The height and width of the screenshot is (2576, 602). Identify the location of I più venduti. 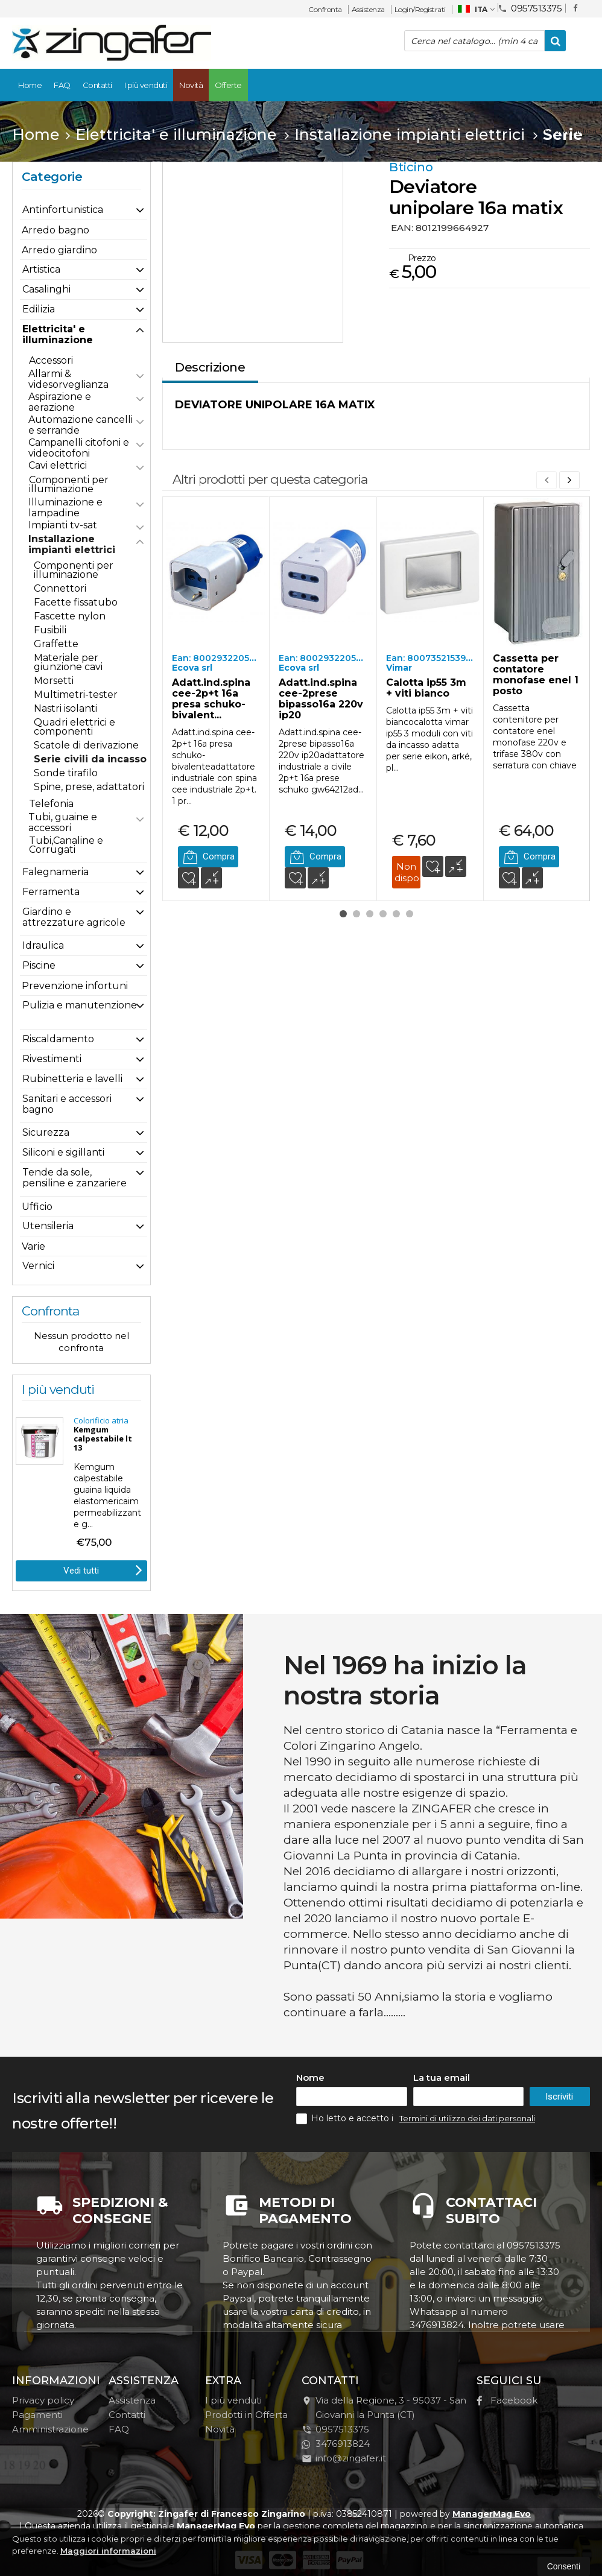
(146, 85).